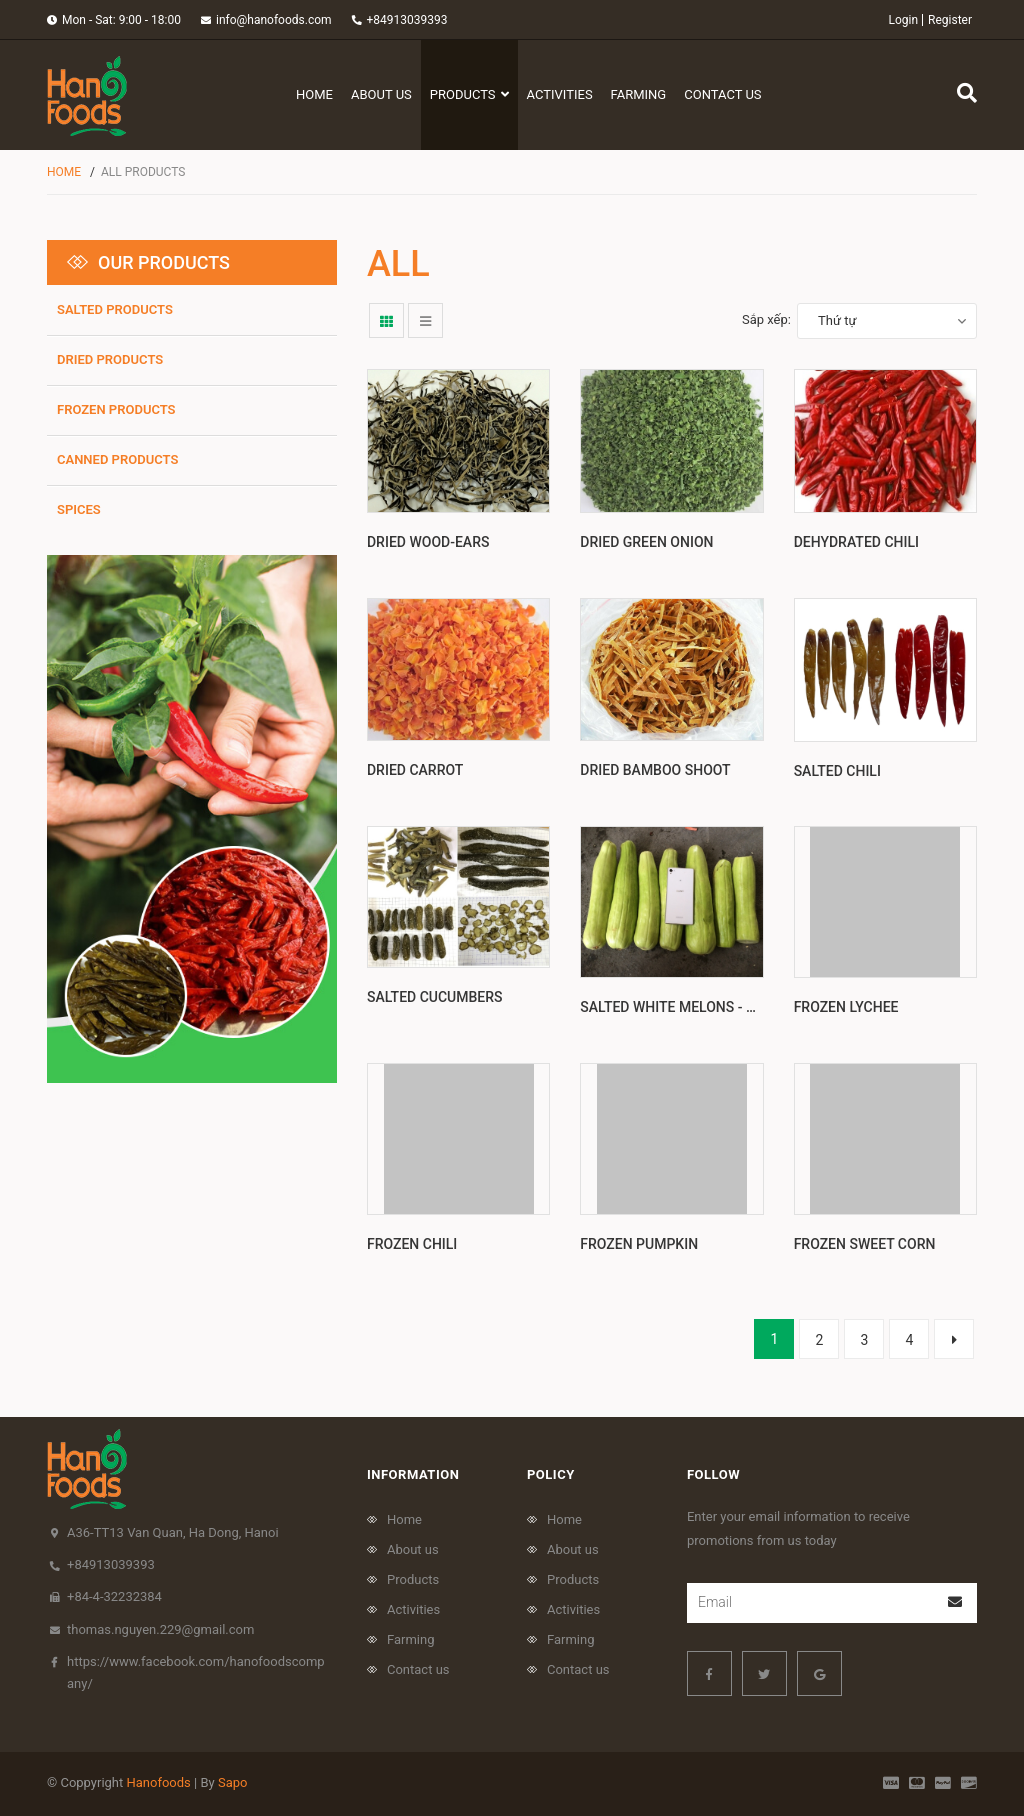 The width and height of the screenshot is (1024, 1816). Describe the element at coordinates (950, 20) in the screenshot. I see `Register` at that location.